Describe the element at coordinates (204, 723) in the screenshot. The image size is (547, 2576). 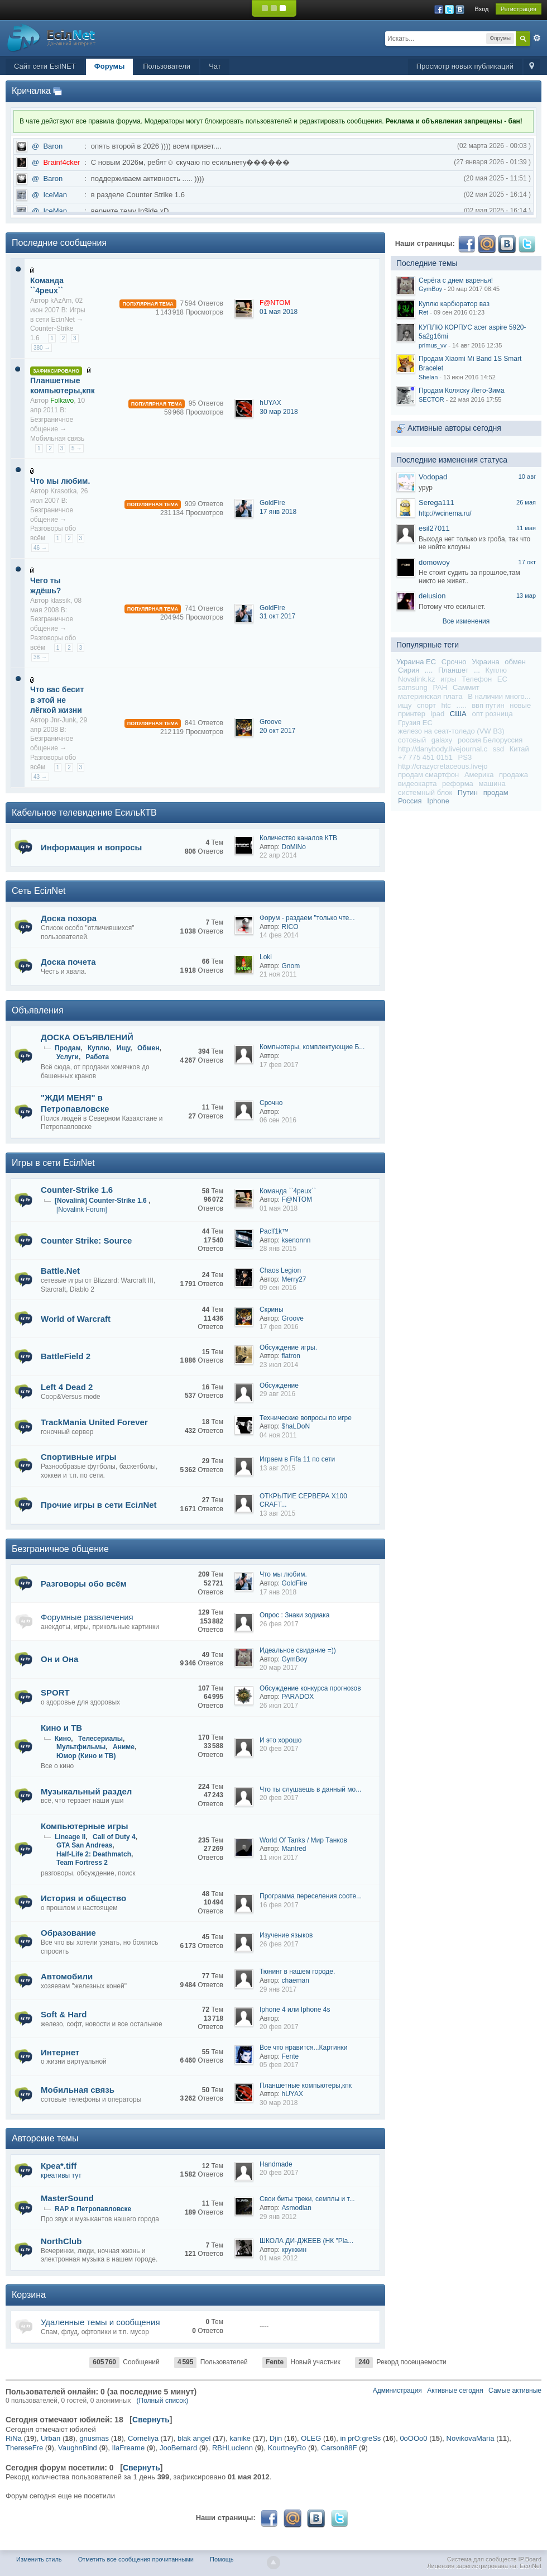
I see `841 Ответов` at that location.